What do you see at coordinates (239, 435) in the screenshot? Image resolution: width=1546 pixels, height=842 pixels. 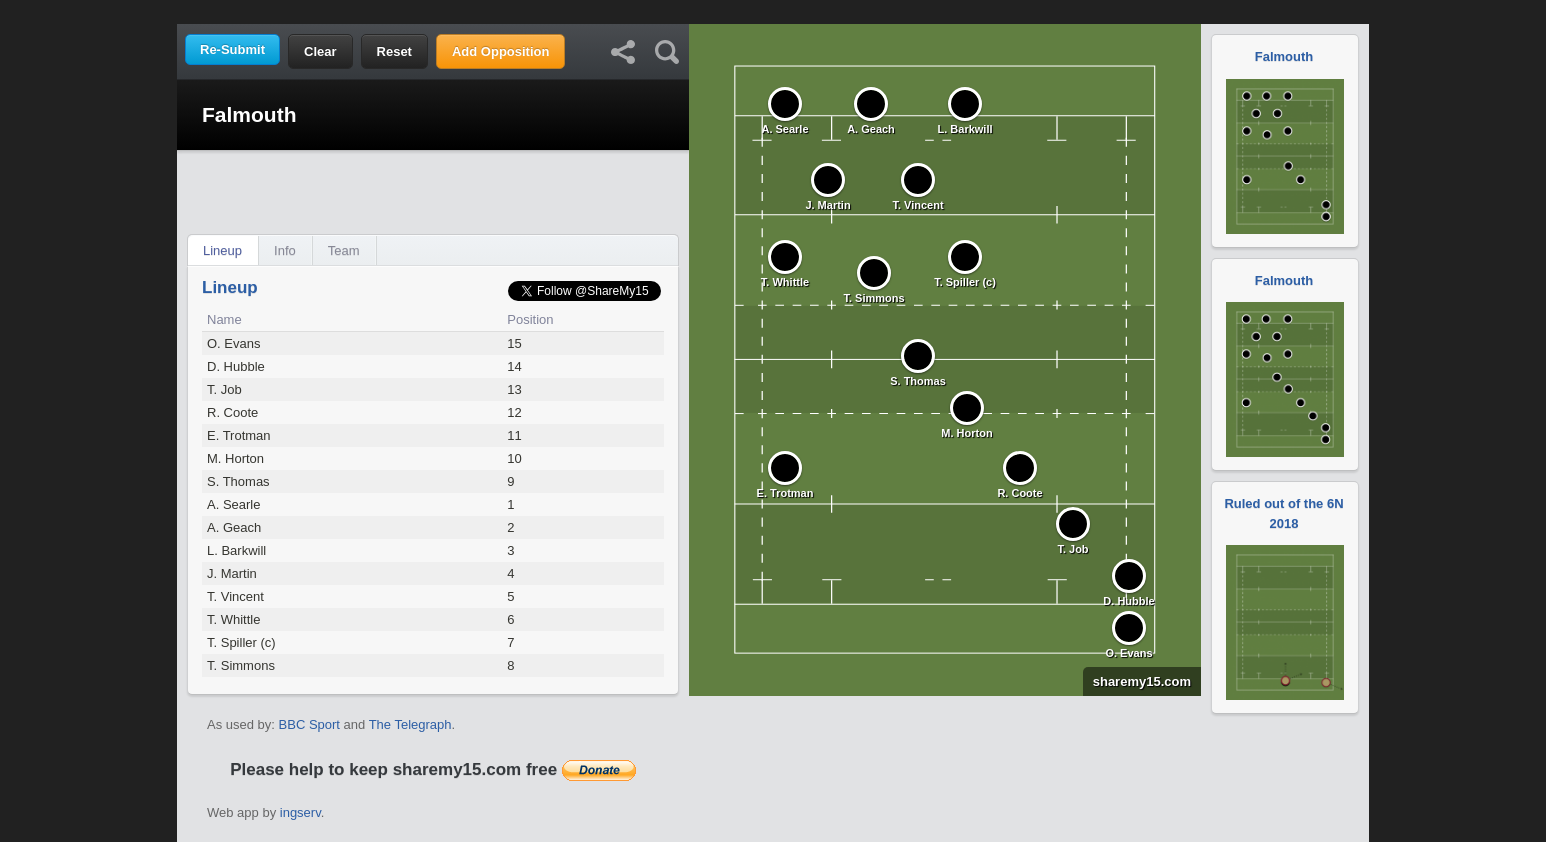 I see `E. Trotman` at bounding box center [239, 435].